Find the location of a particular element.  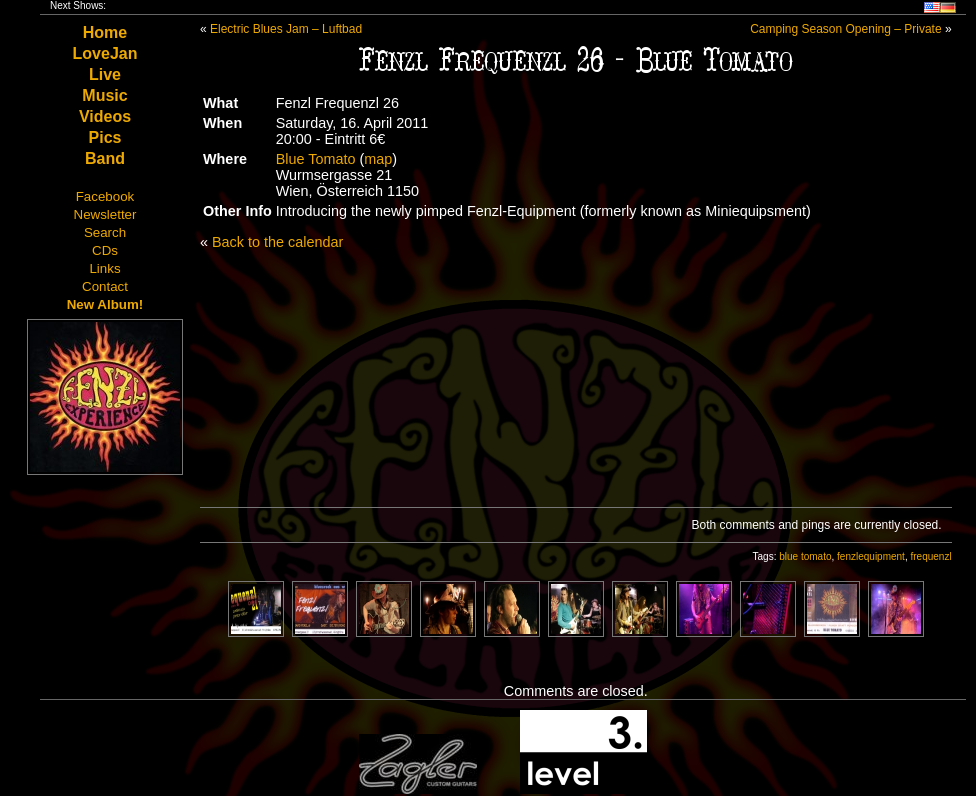

map is located at coordinates (378, 159).